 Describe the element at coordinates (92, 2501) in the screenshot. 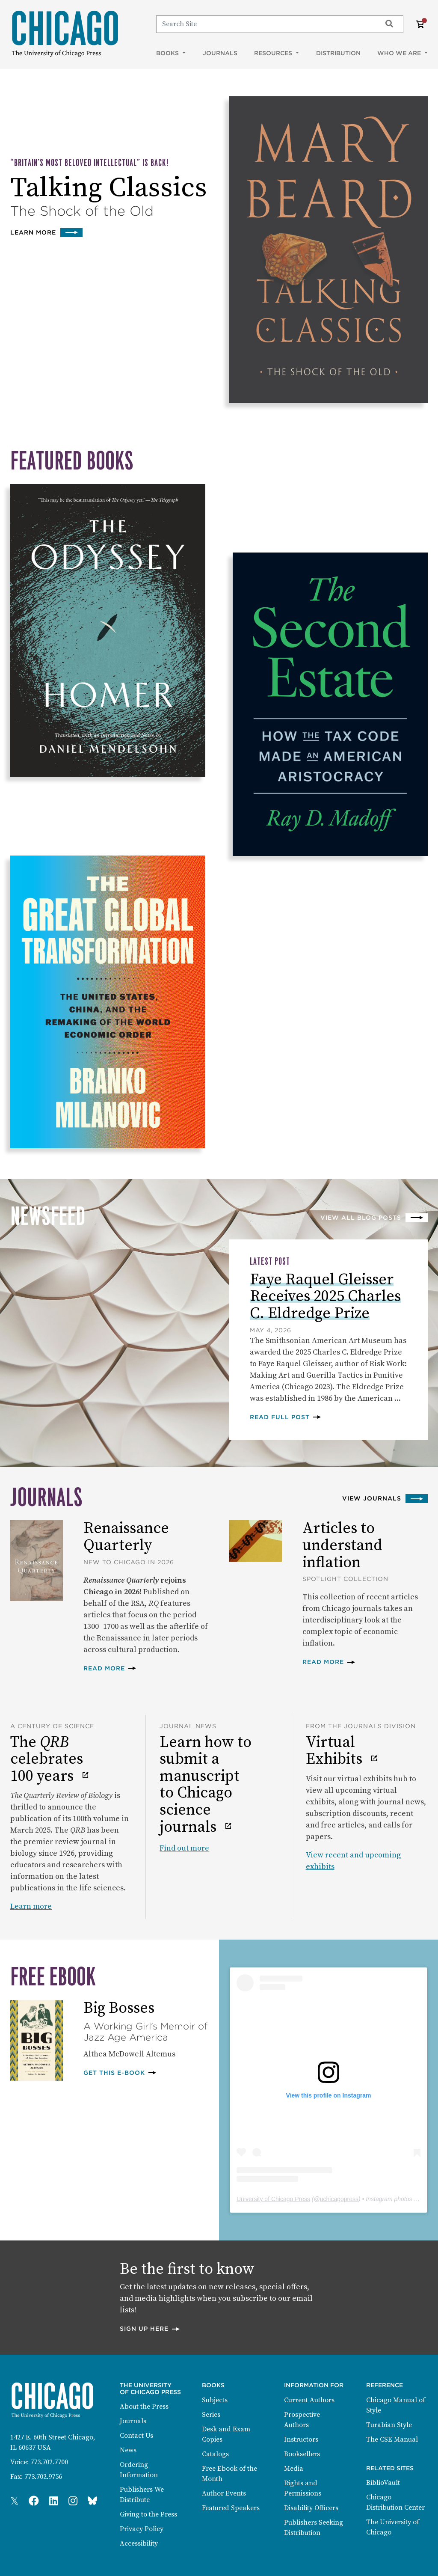

I see `[Press Bluesky Page]` at that location.